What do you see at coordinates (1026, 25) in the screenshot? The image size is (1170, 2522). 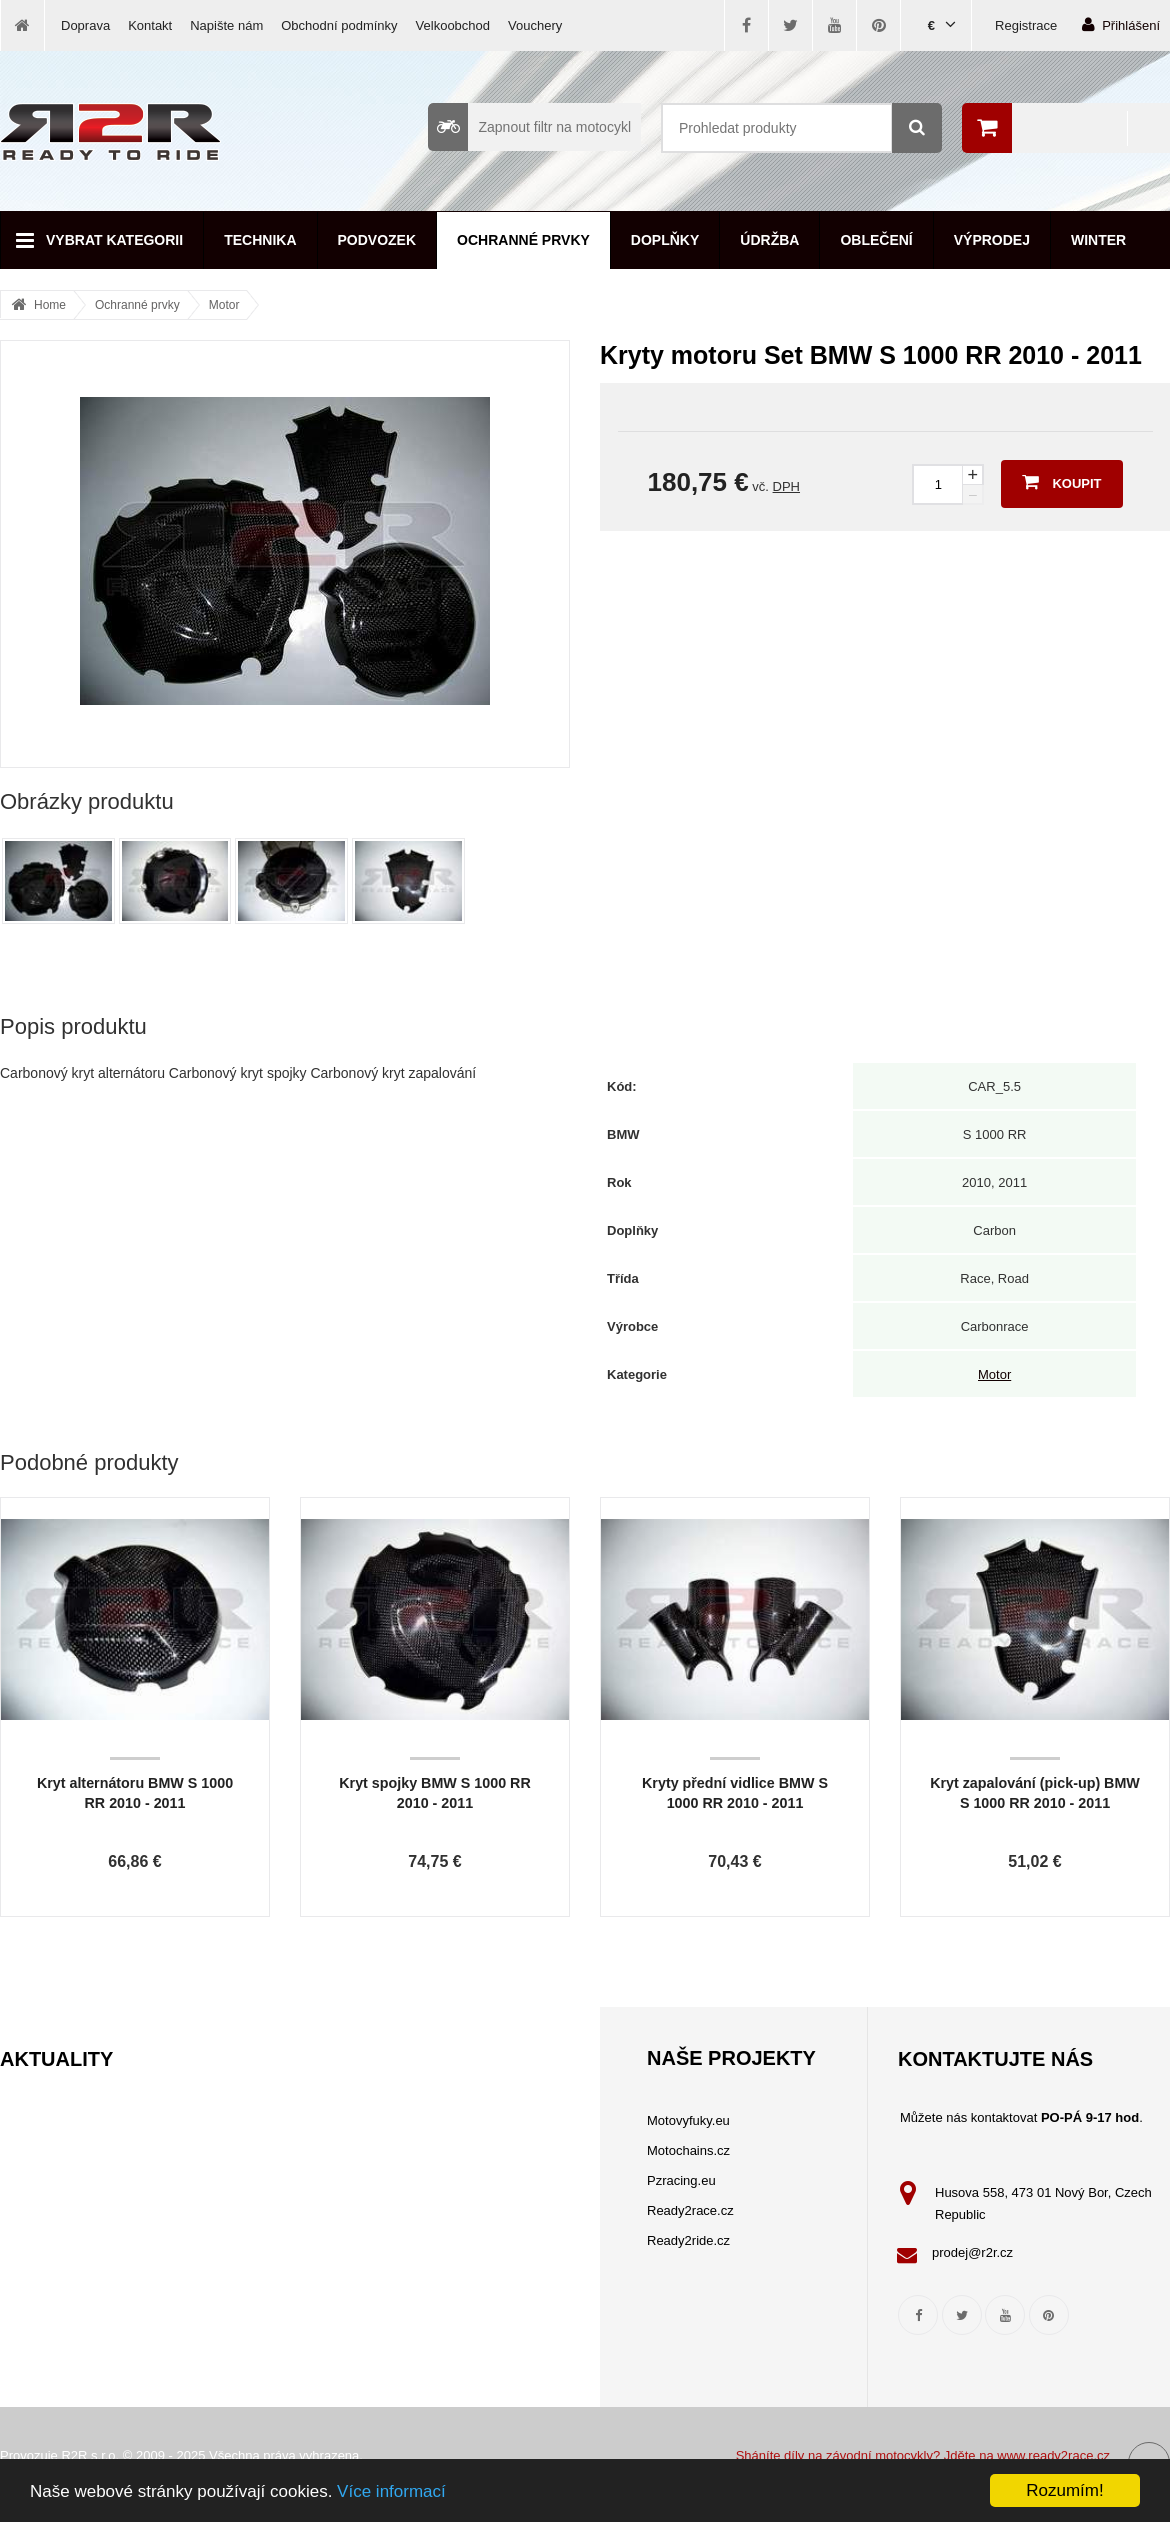 I see `Registrace` at bounding box center [1026, 25].